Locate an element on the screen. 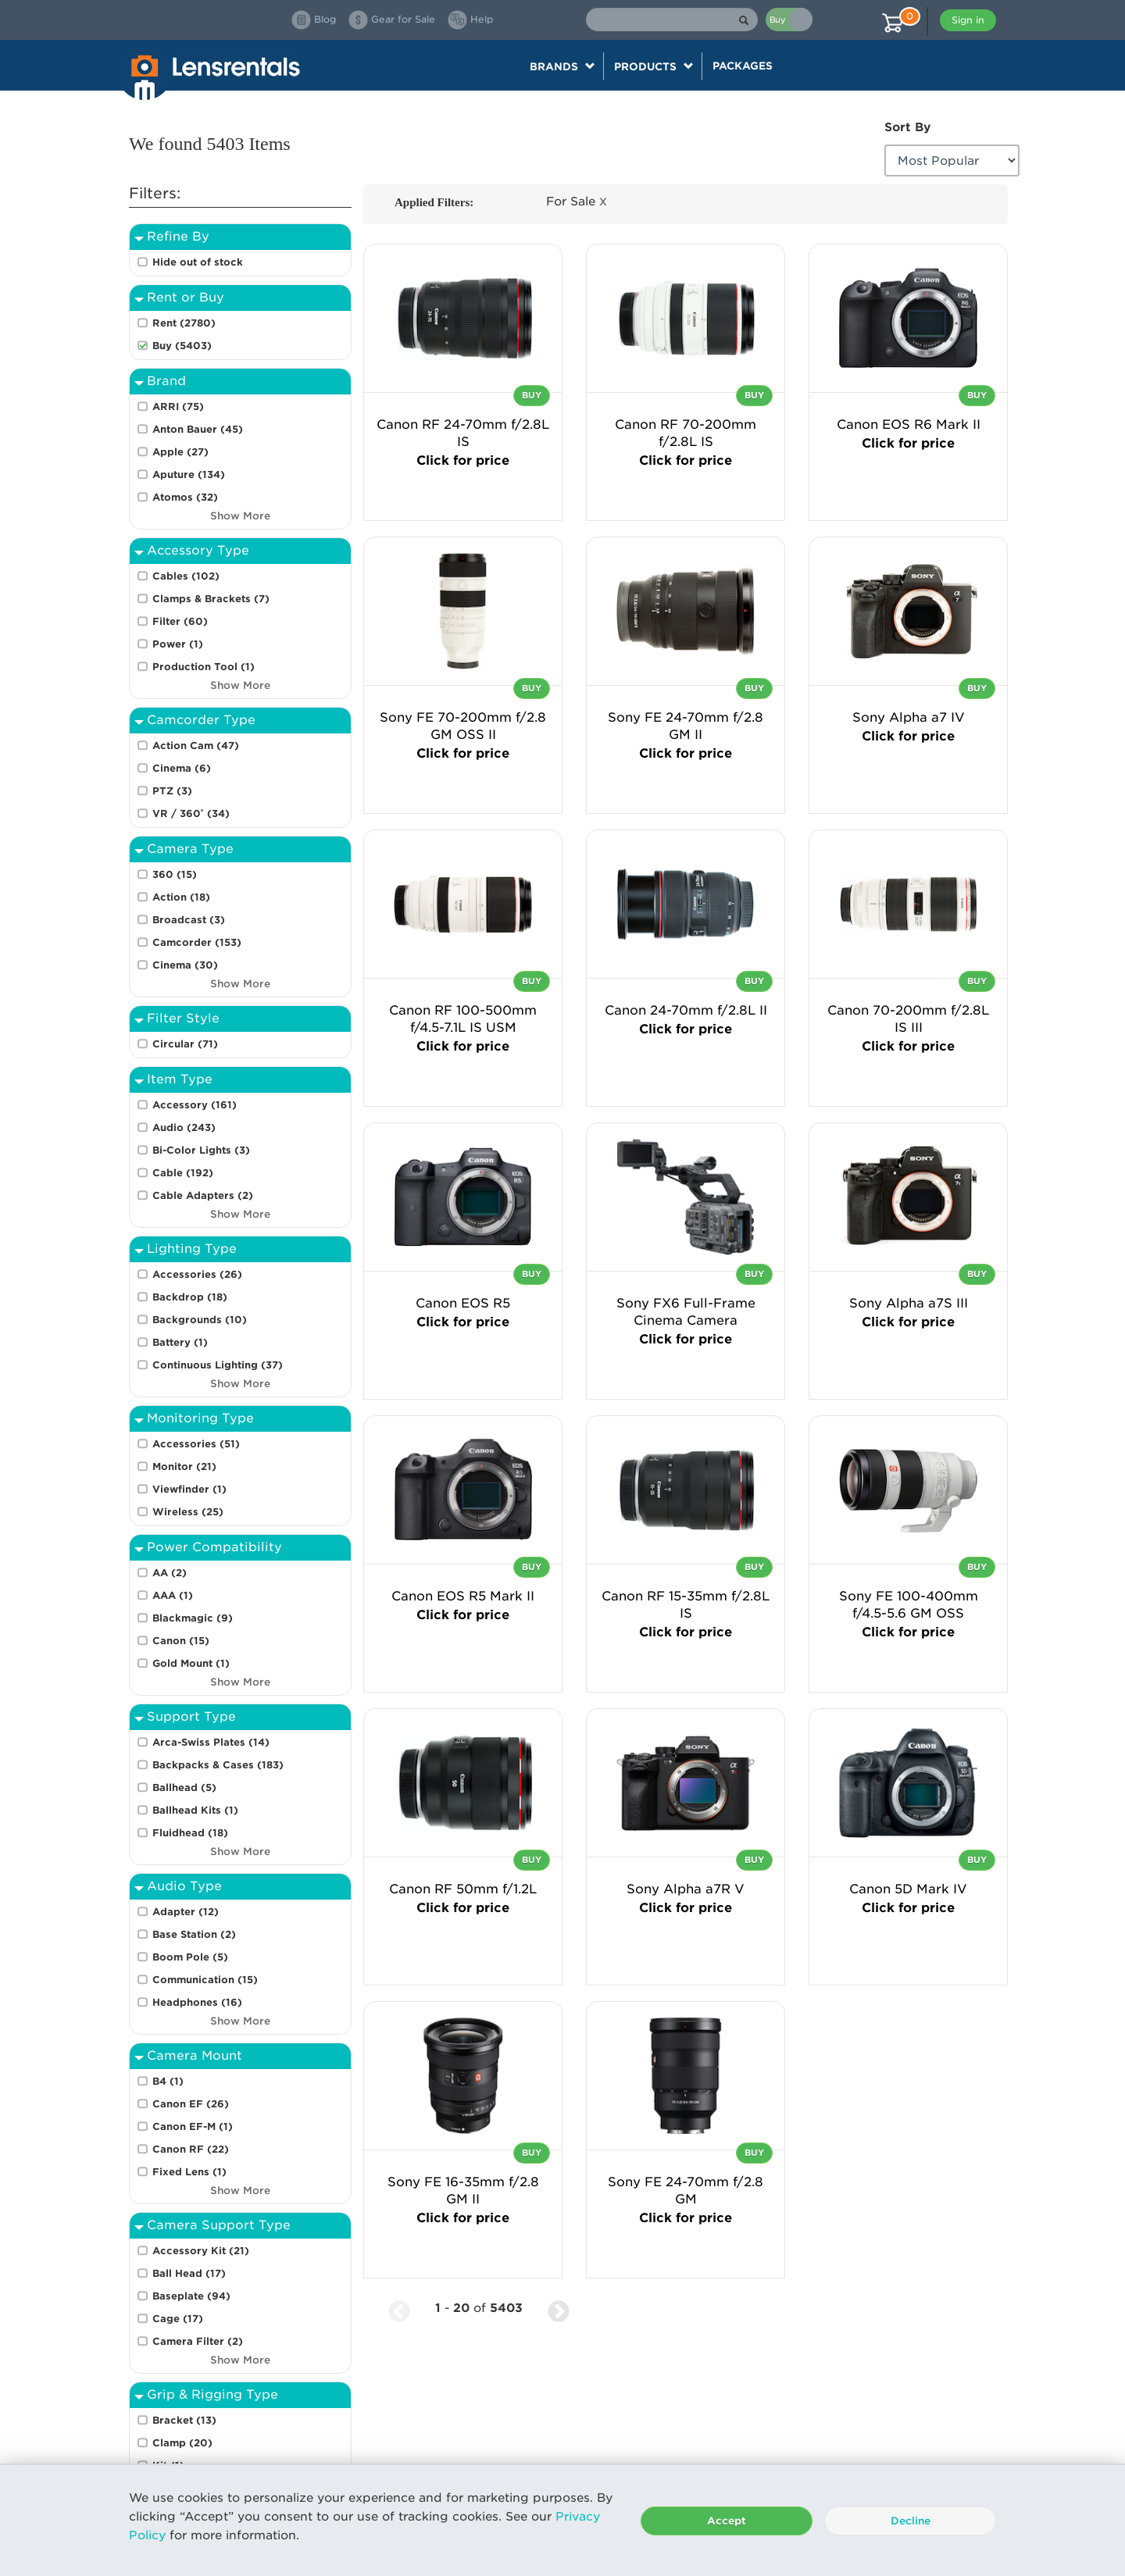 The image size is (1125, 2576). Audio (243) is located at coordinates (184, 1127).